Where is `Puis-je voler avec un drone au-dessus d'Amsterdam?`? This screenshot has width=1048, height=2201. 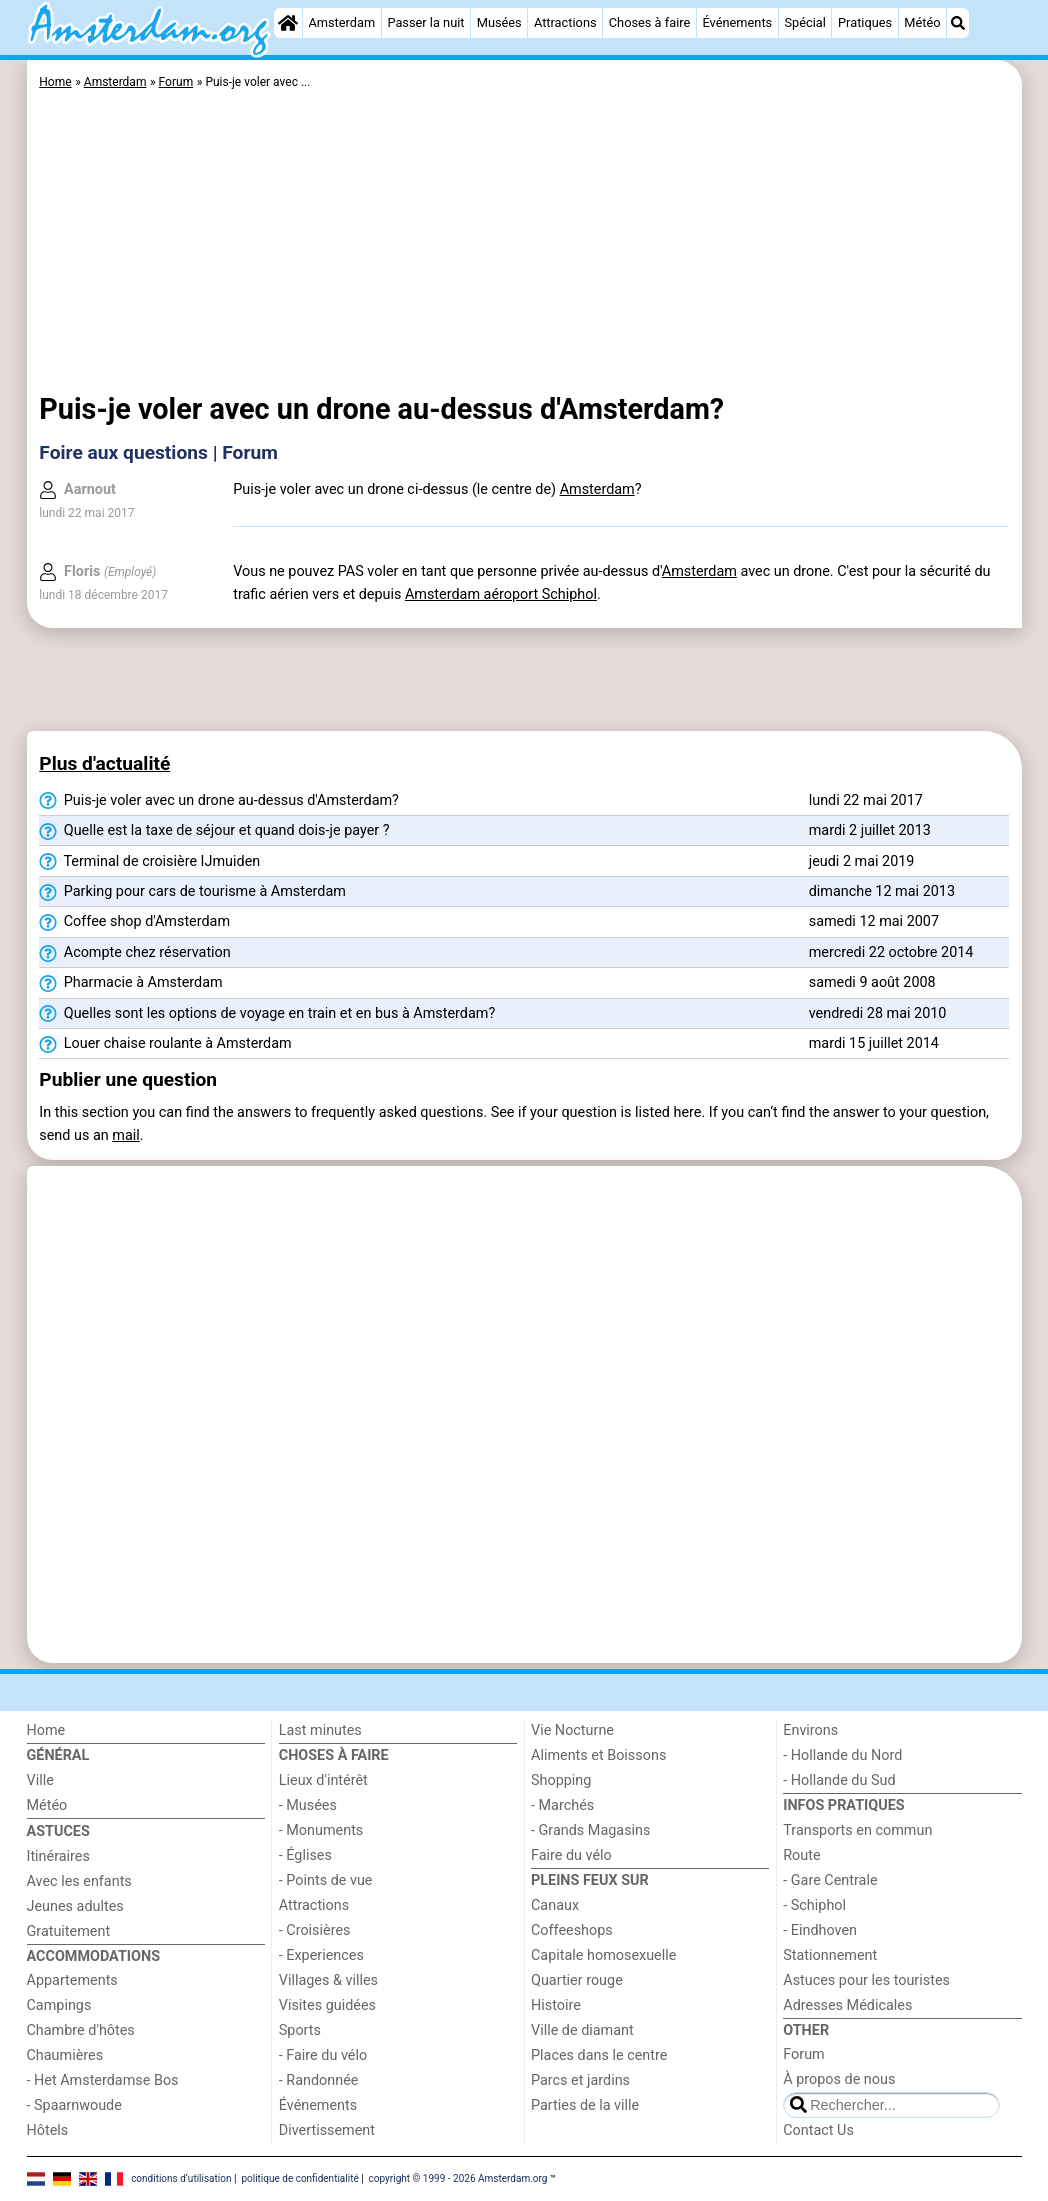
Puis-je voler avec un drone au-dessus d'Amsterdam? is located at coordinates (219, 801).